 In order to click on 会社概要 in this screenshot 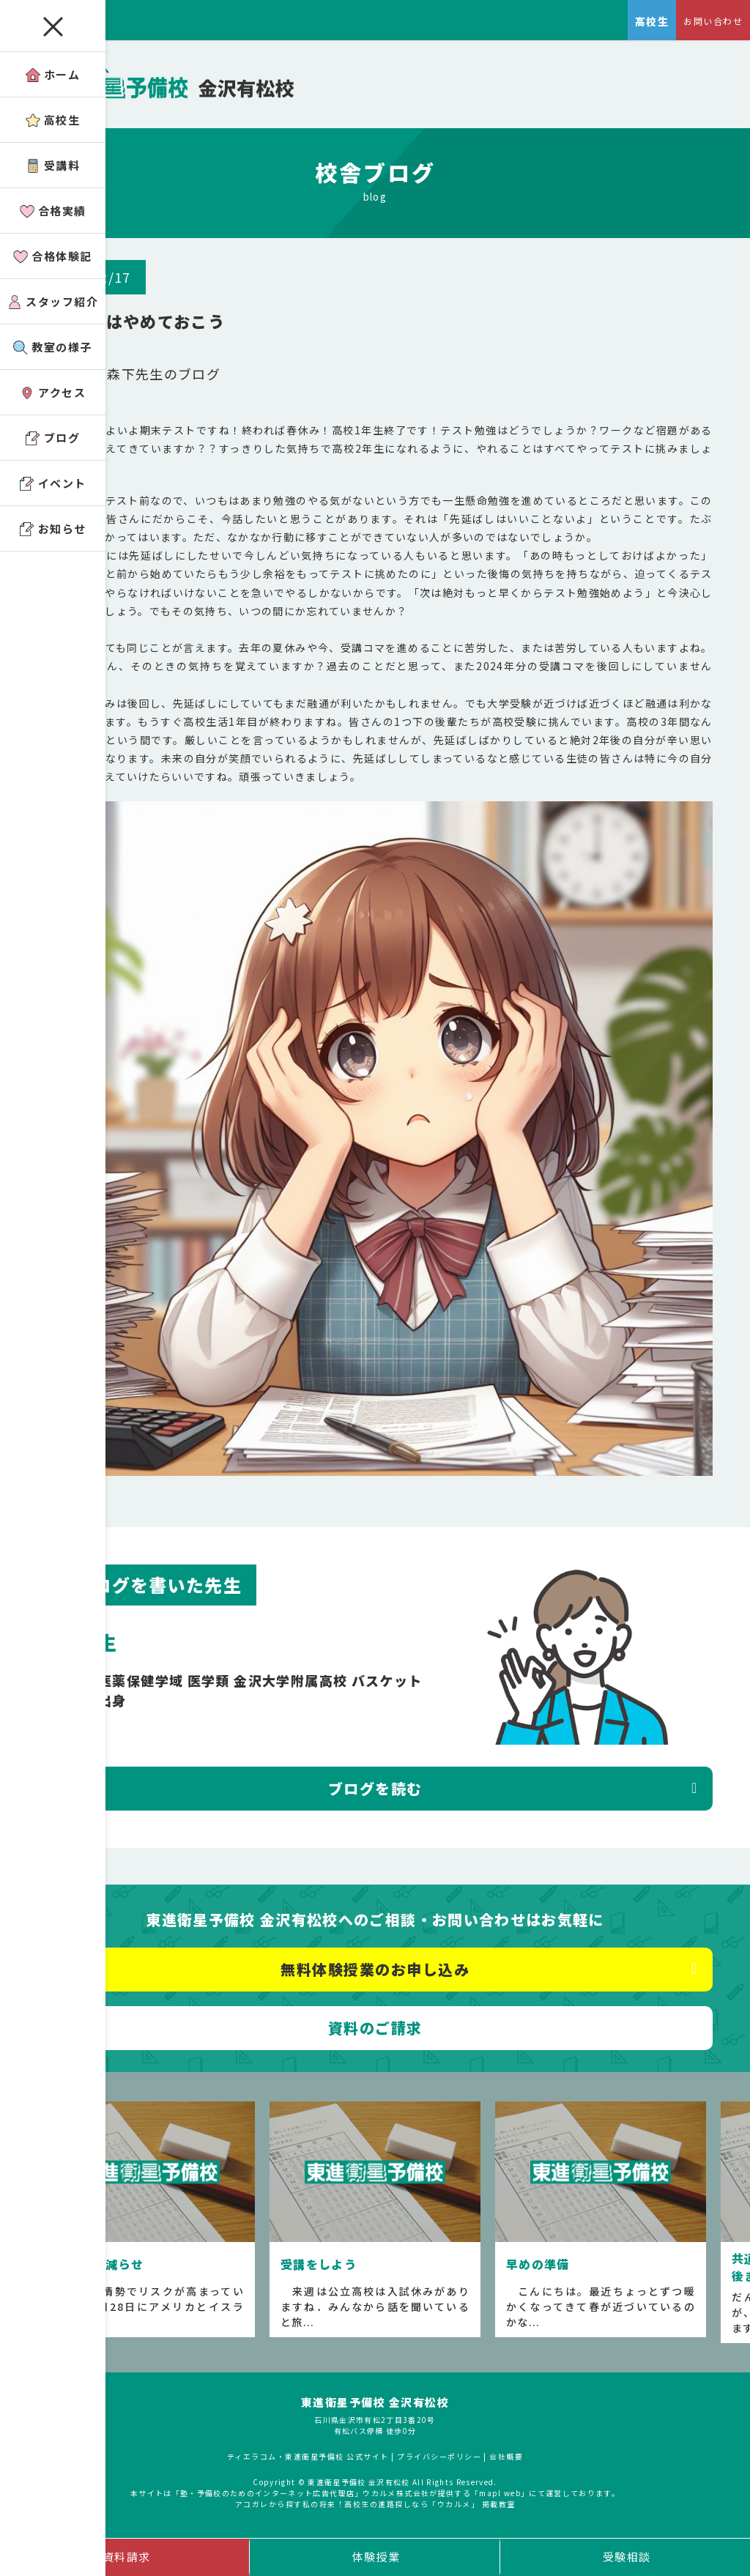, I will do `click(507, 2464)`.